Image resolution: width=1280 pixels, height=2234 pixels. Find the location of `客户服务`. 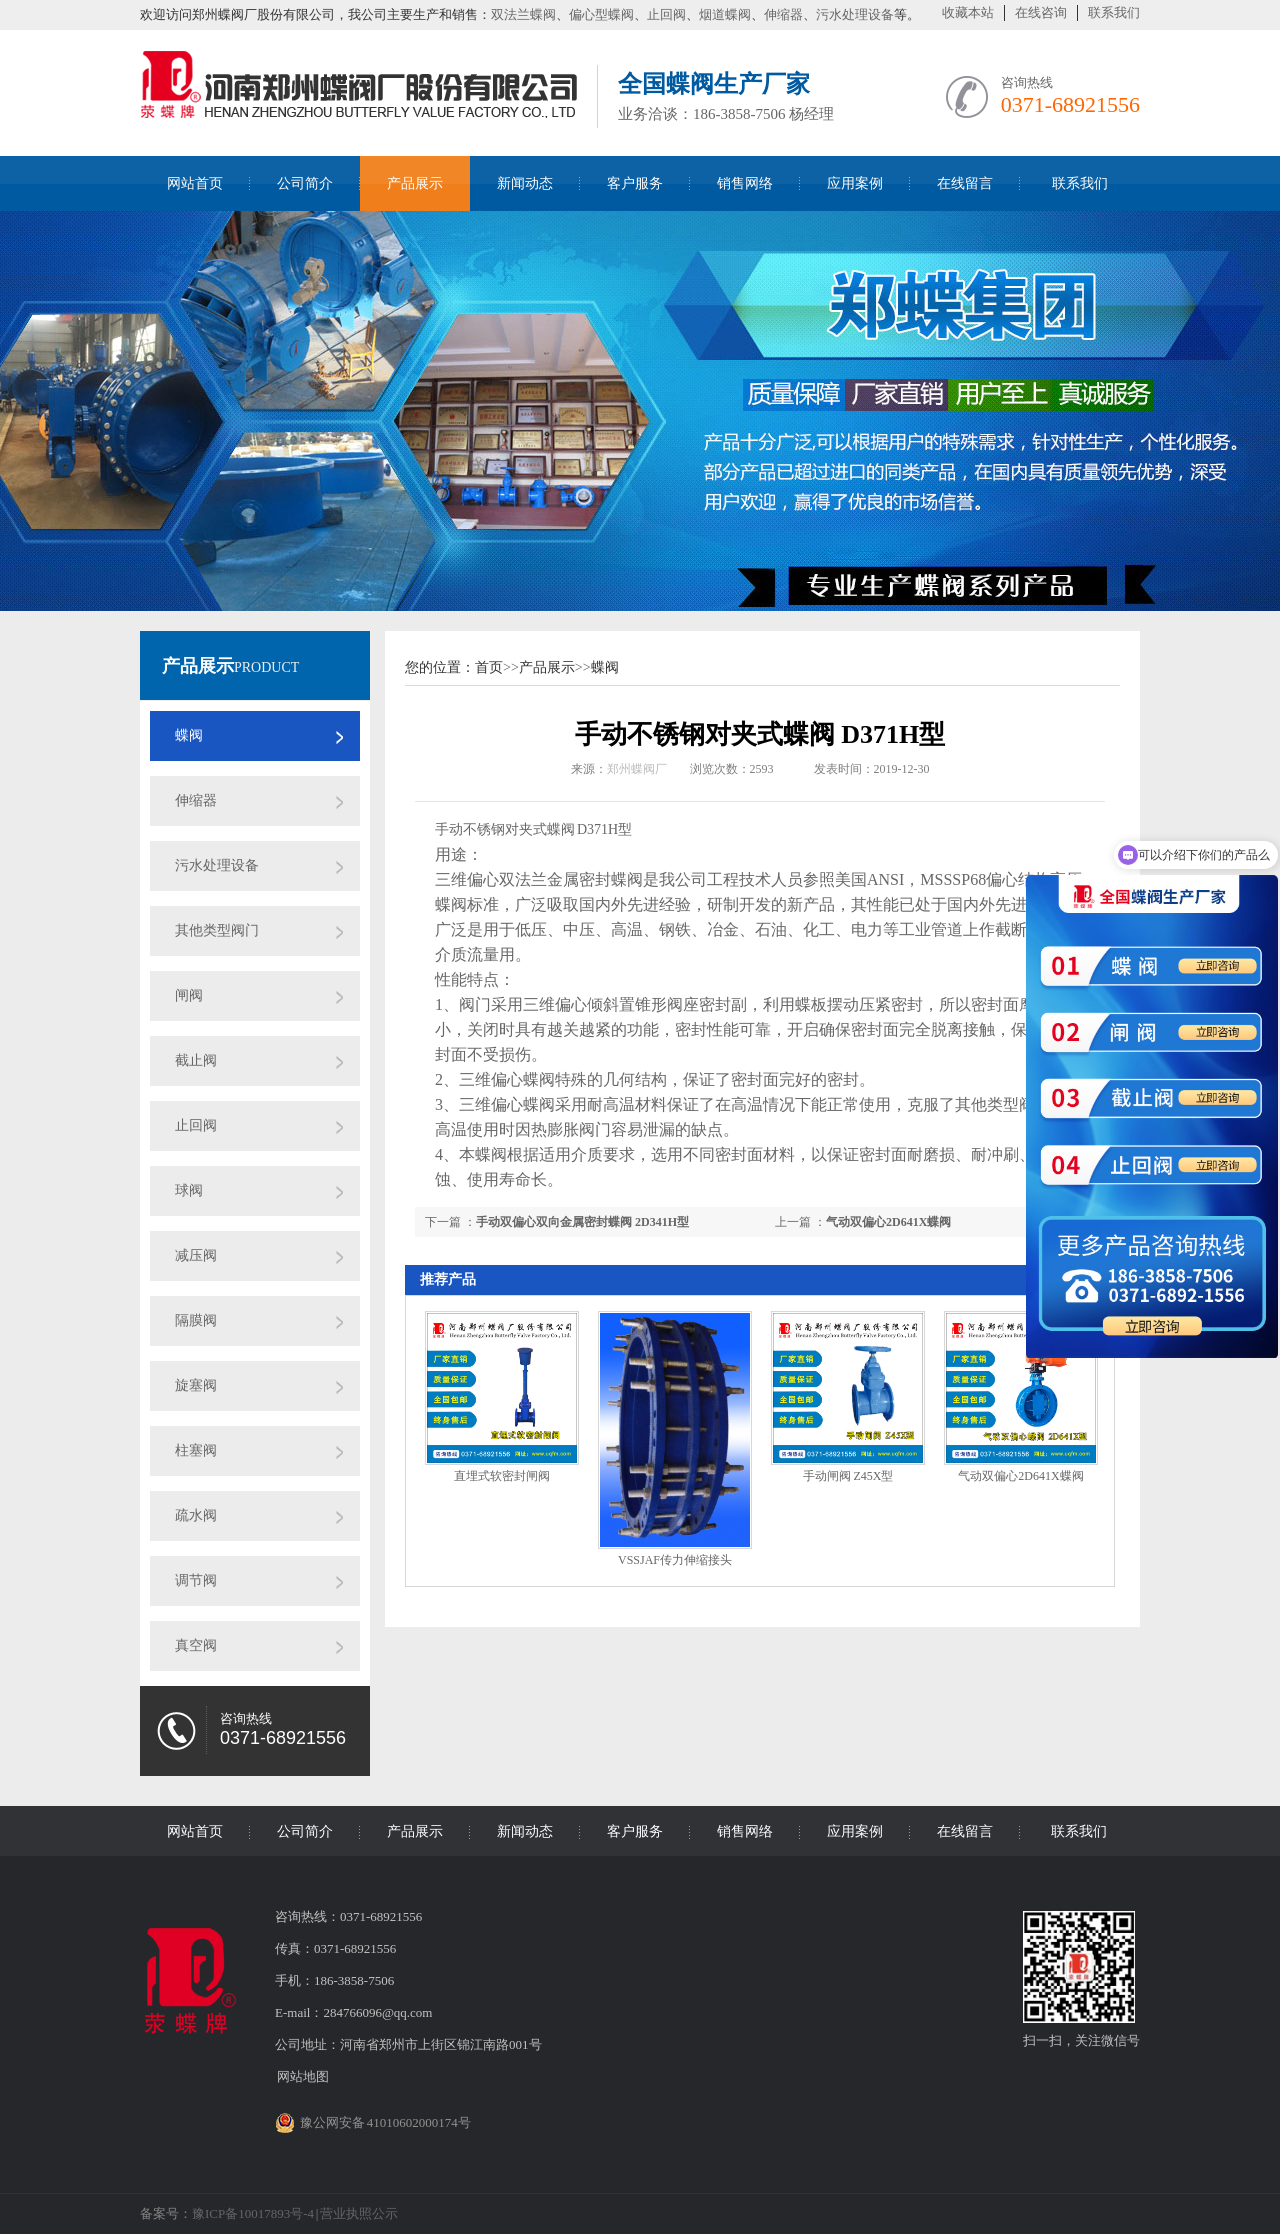

客户服务 is located at coordinates (635, 183).